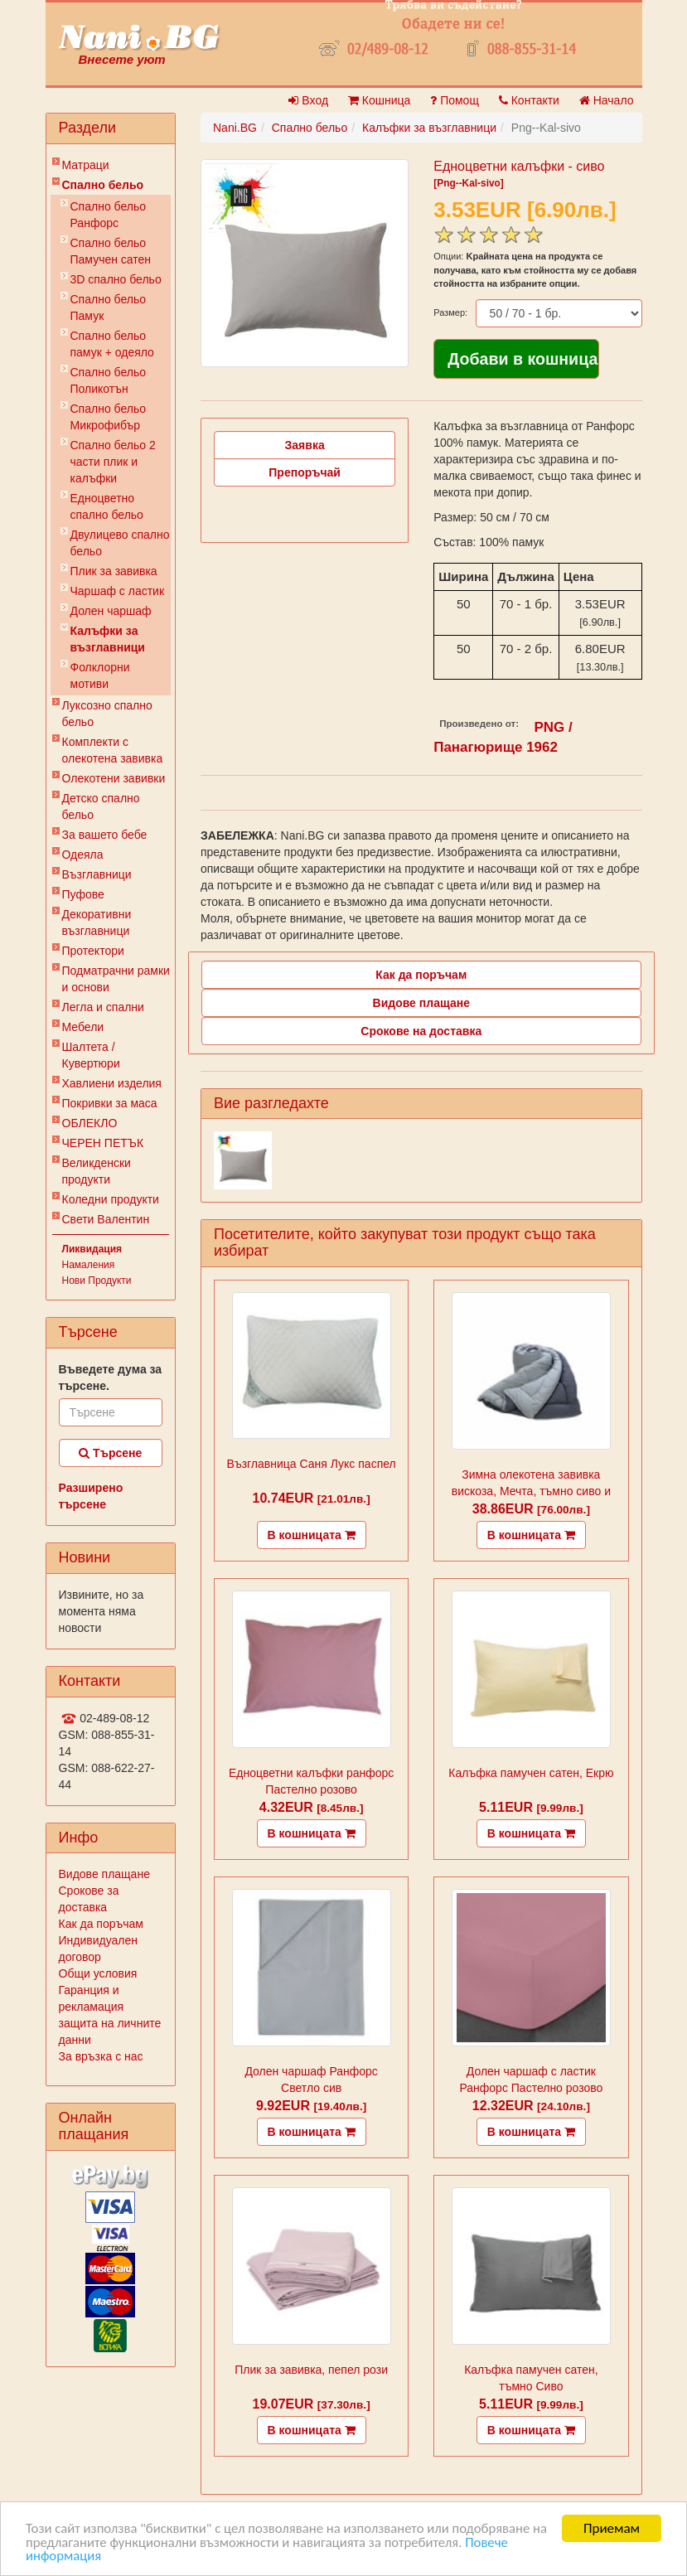 The width and height of the screenshot is (687, 2576). Describe the element at coordinates (113, 571) in the screenshot. I see `Плик за завивкa` at that location.